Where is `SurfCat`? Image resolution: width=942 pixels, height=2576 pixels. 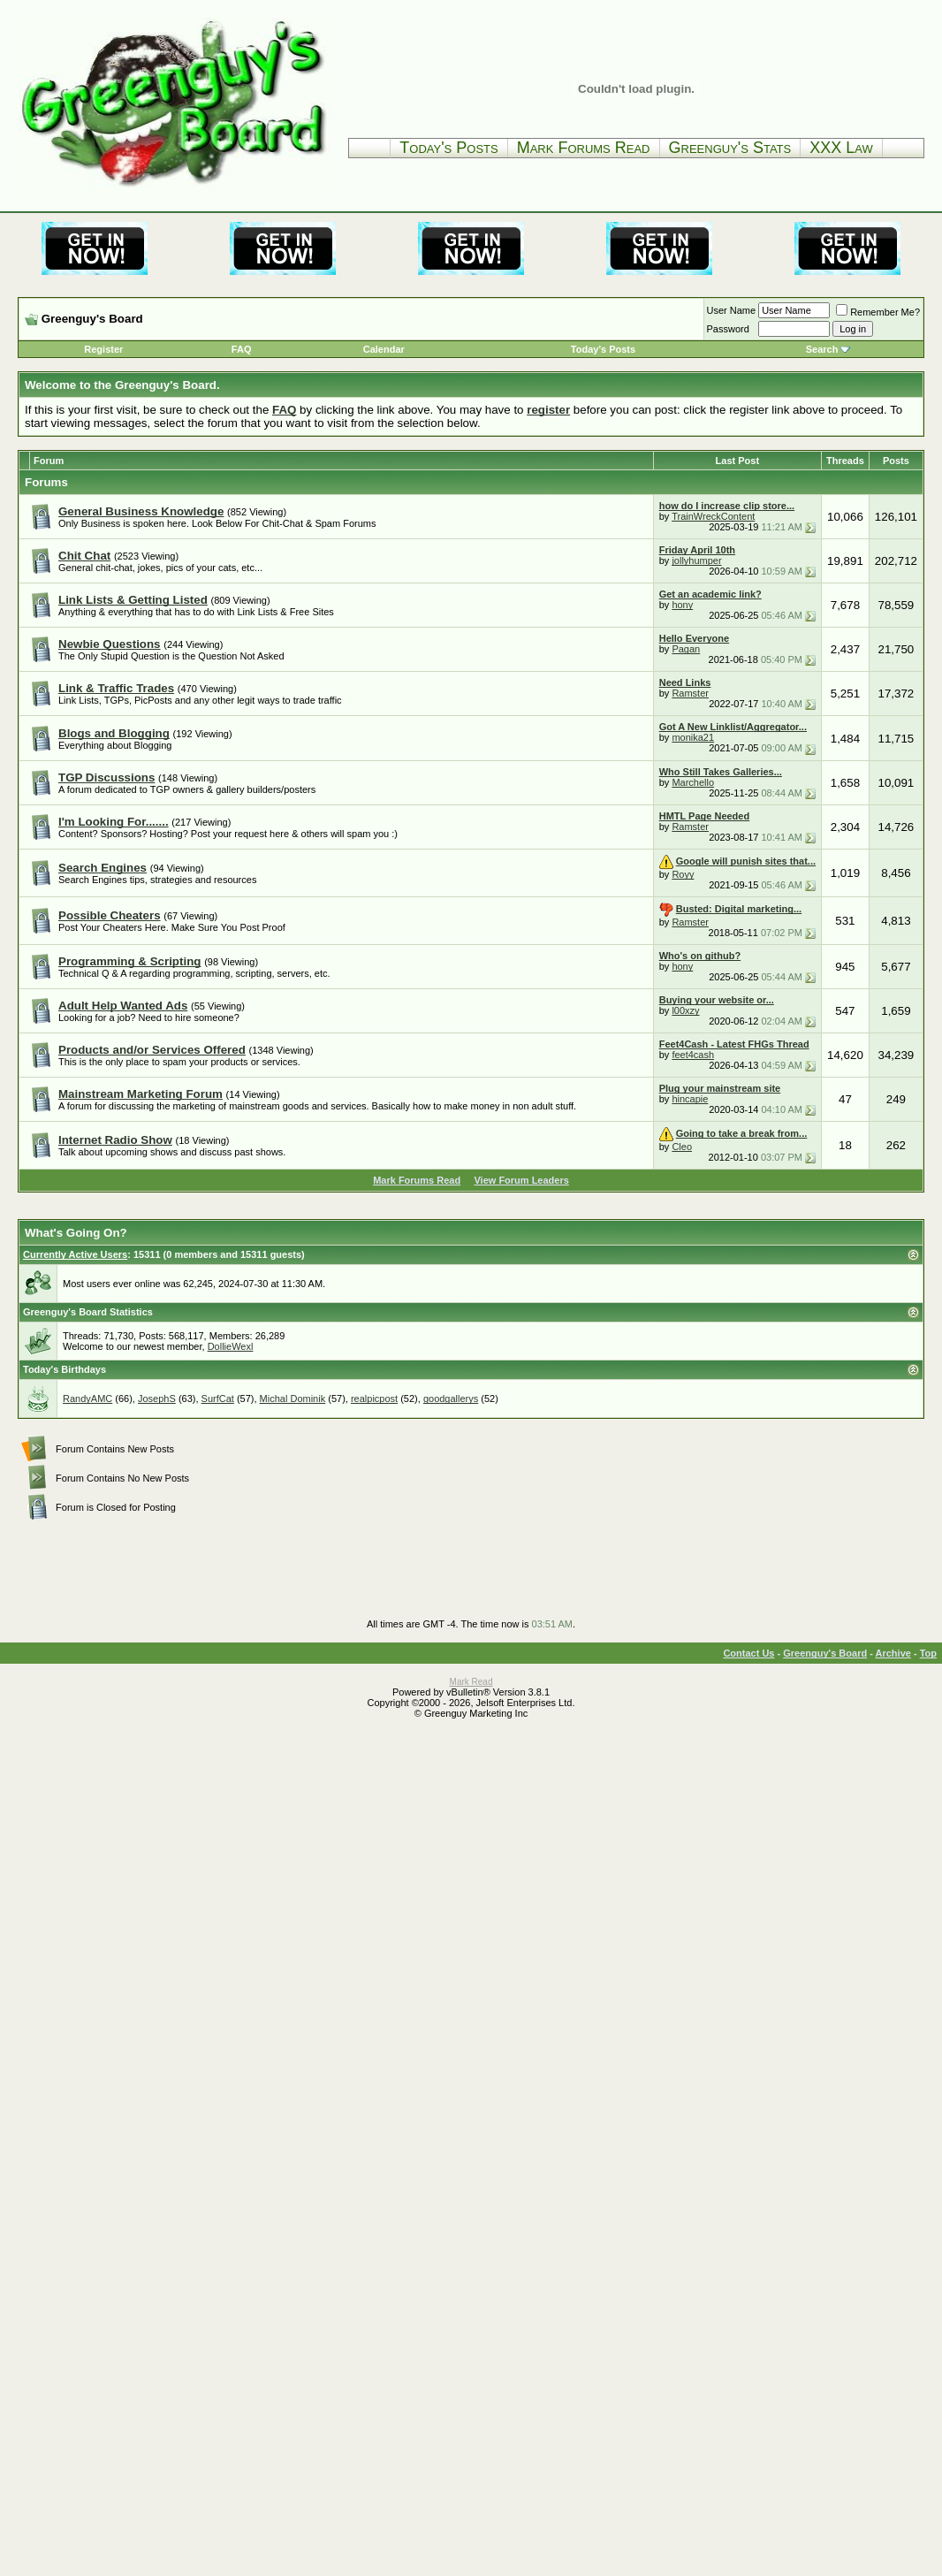
SurfCat is located at coordinates (217, 1398).